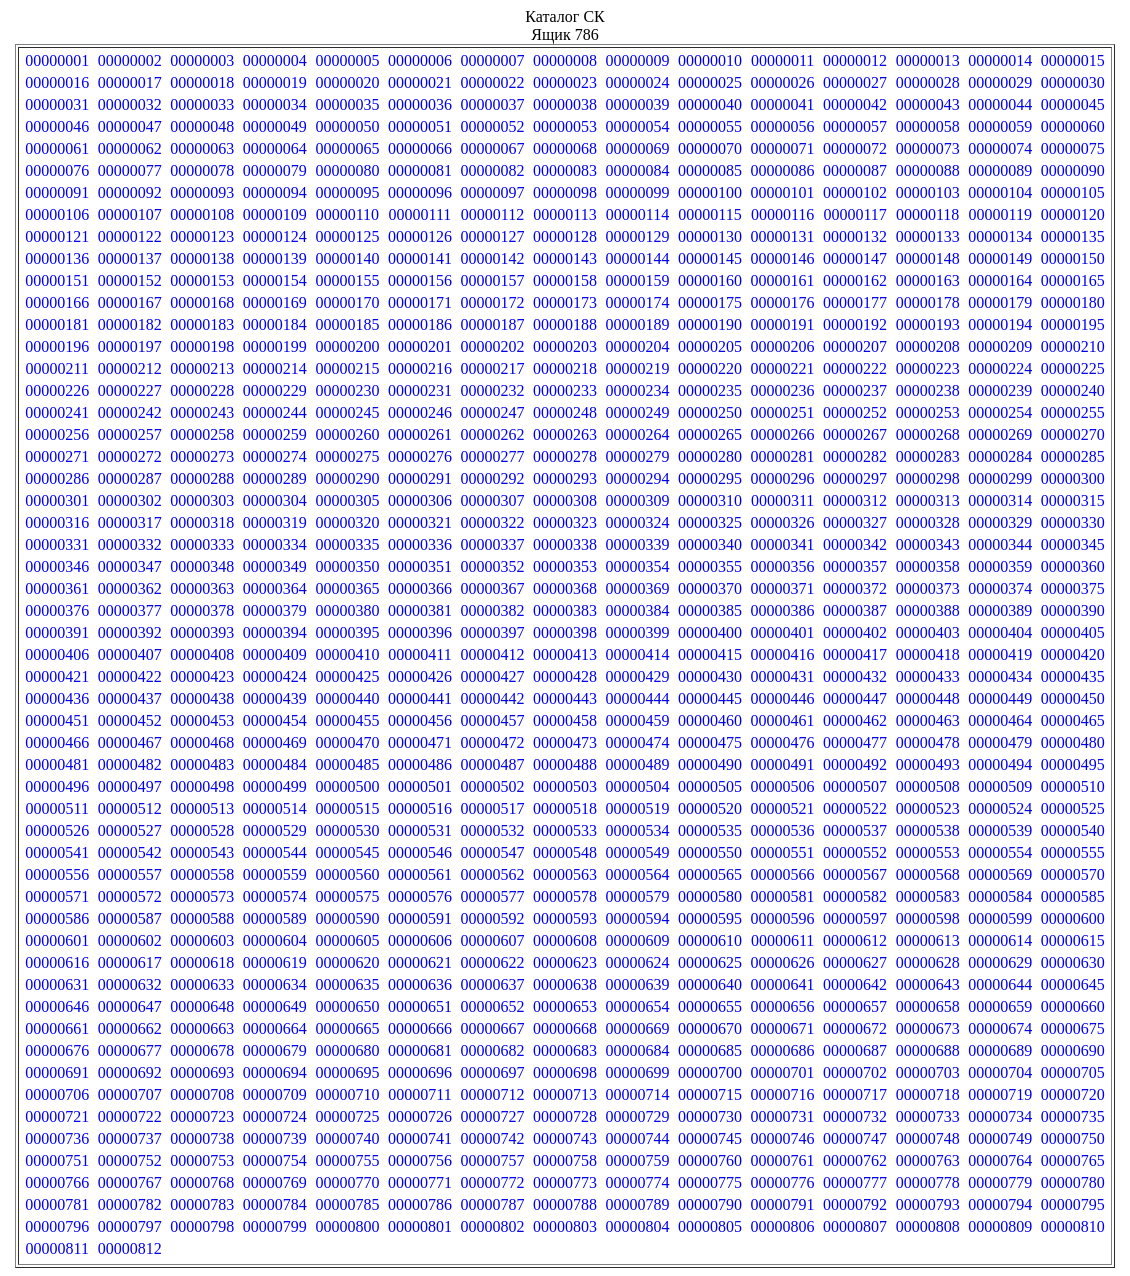 The image size is (1130, 1276). I want to click on 00000462, so click(855, 720).